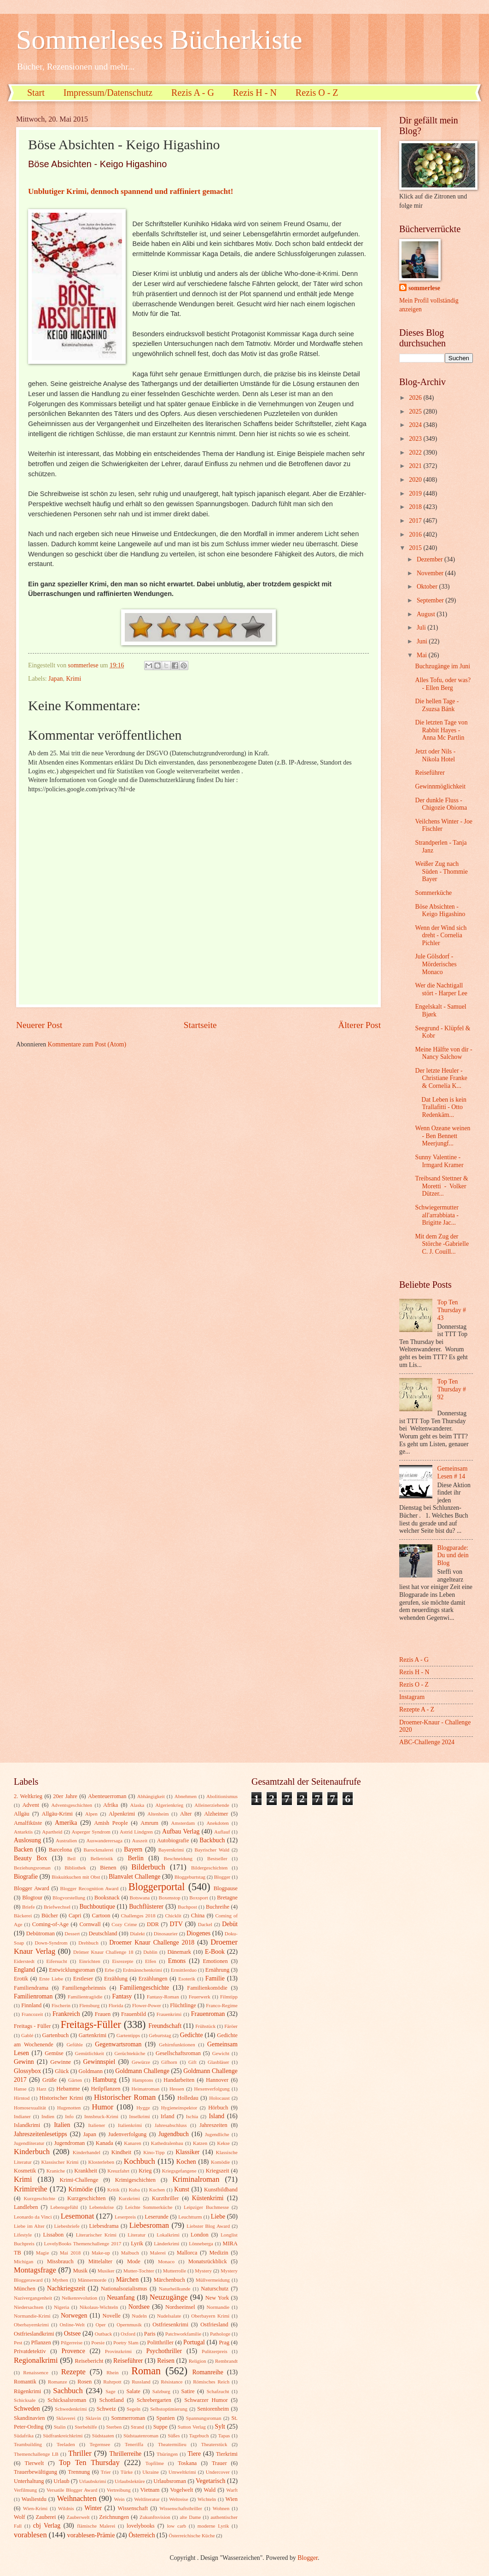  Describe the element at coordinates (110, 2391) in the screenshot. I see `Sage` at that location.